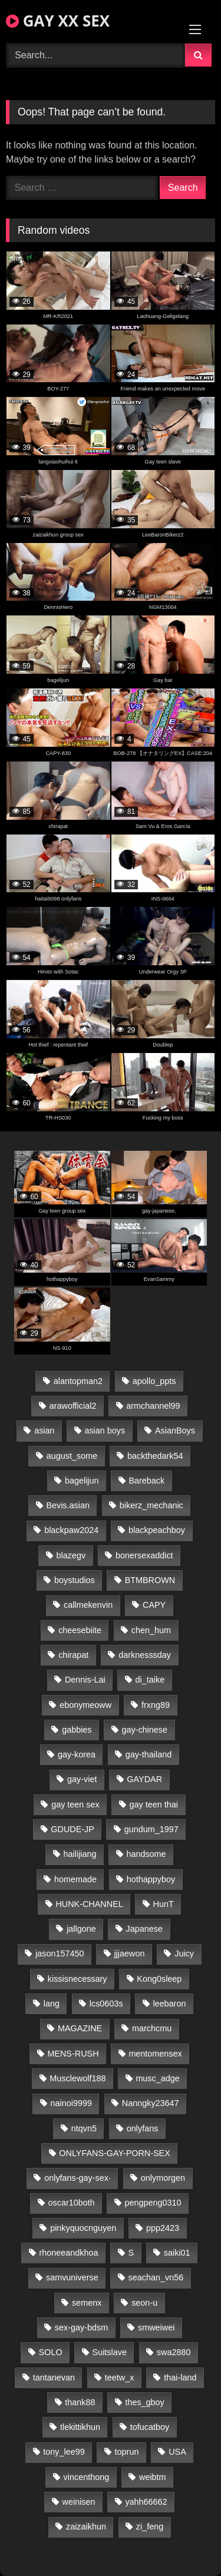  I want to click on jjjaewon [jjjaewon (23 items)], so click(129, 1953).